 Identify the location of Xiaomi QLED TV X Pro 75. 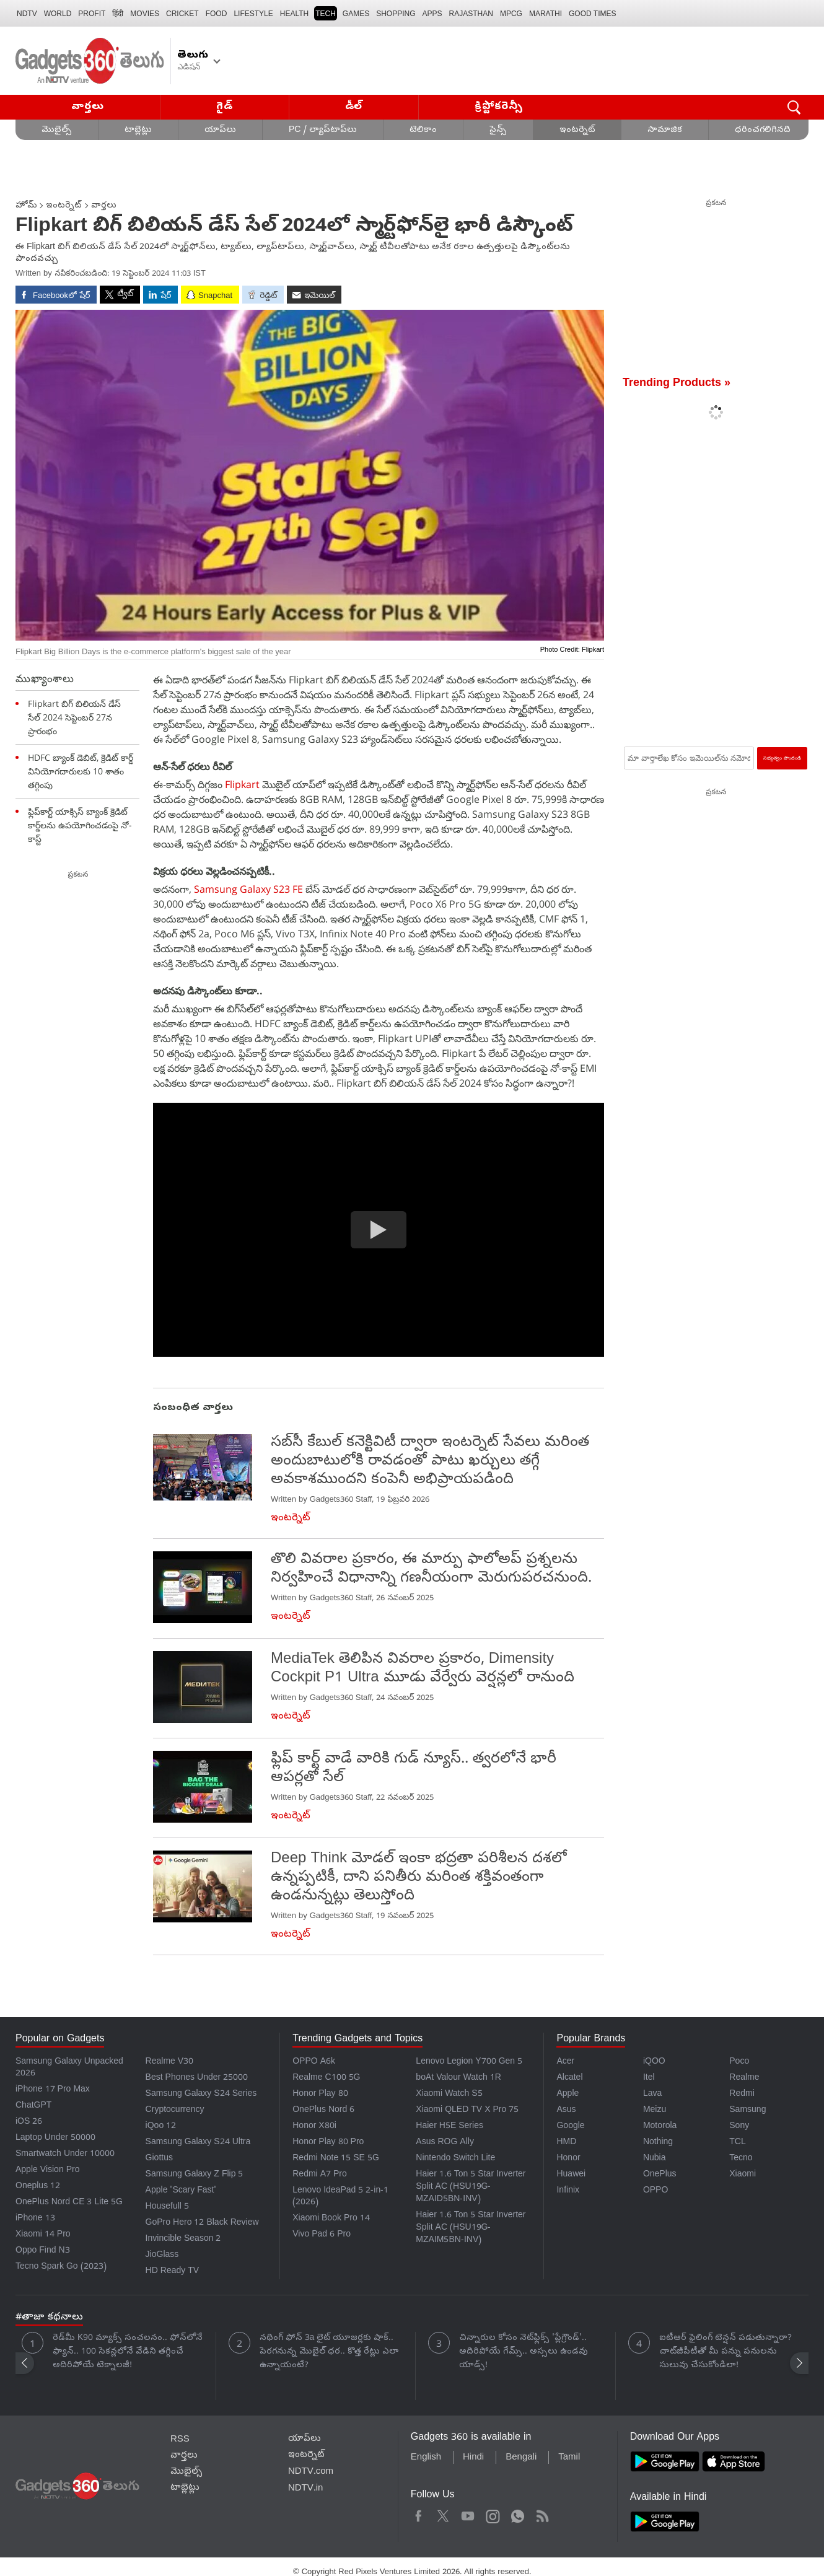
(467, 2110).